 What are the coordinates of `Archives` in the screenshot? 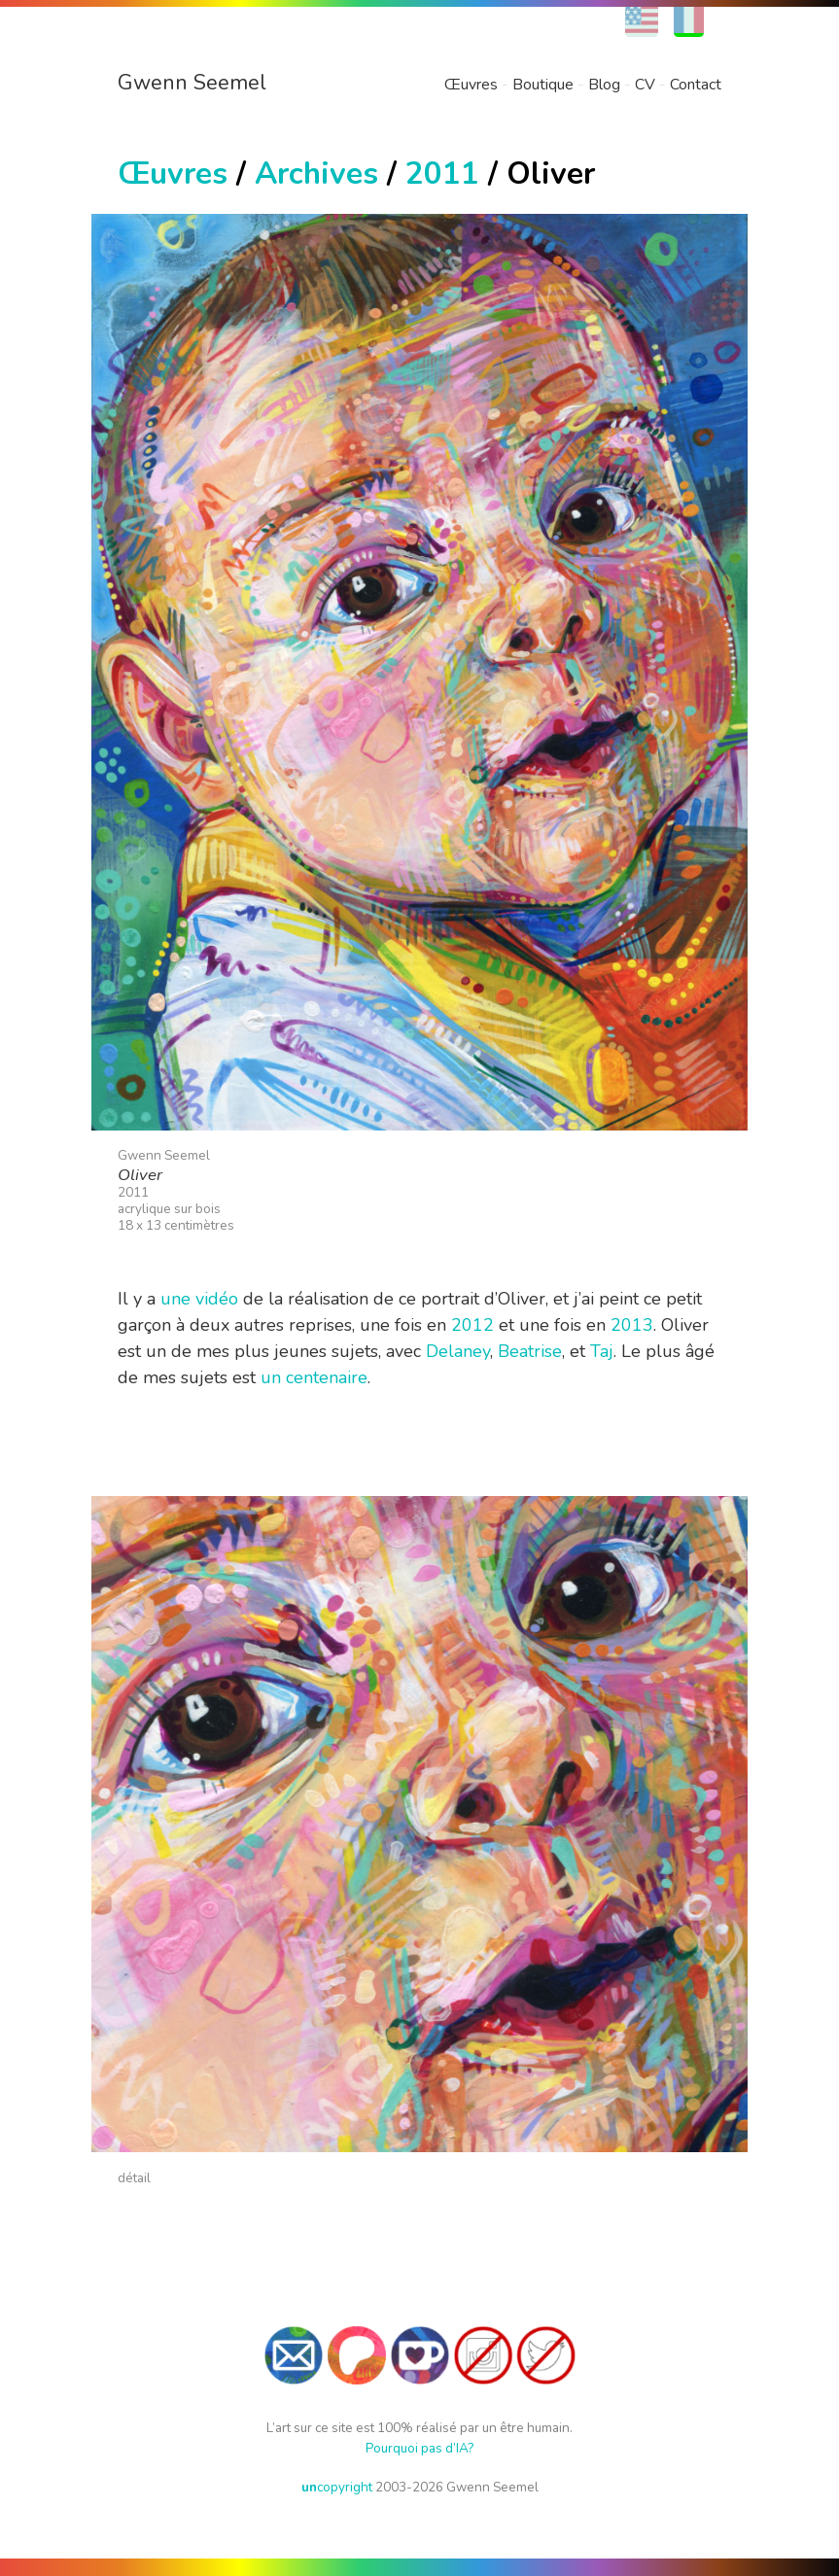 It's located at (316, 173).